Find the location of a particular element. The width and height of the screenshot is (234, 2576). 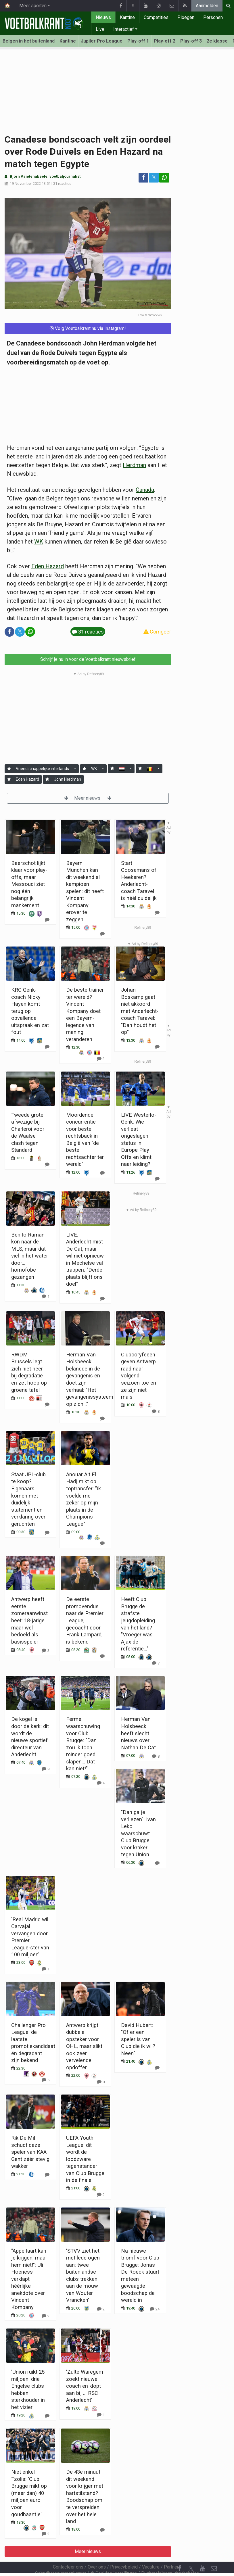

Vriendschappelijke interlands is located at coordinates (42, 768).